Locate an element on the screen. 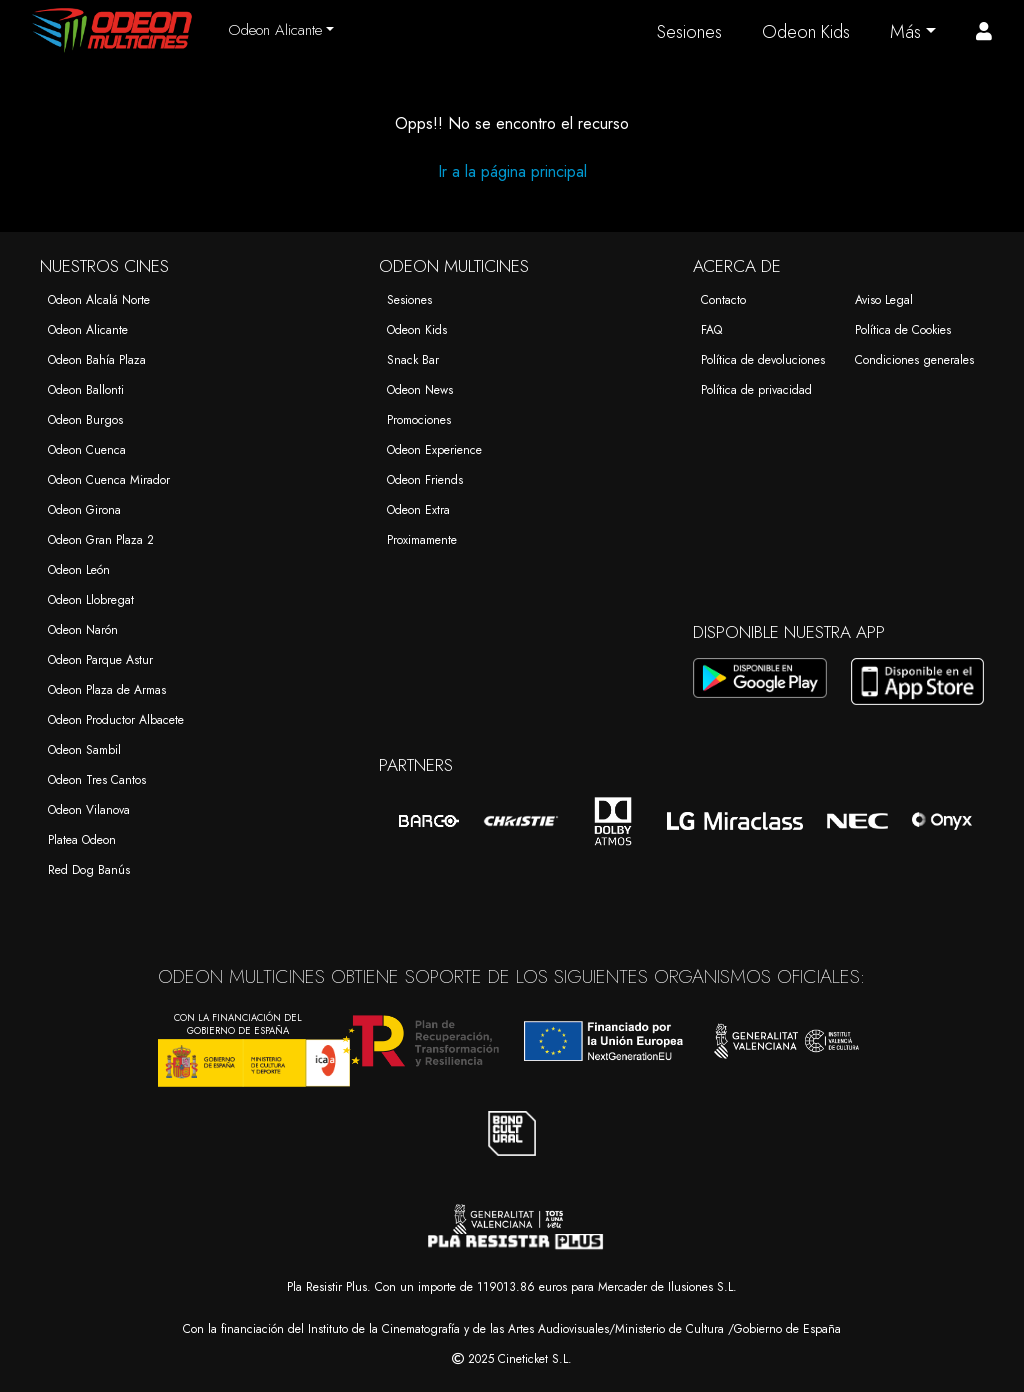  Odeon Kids is located at coordinates (806, 32).